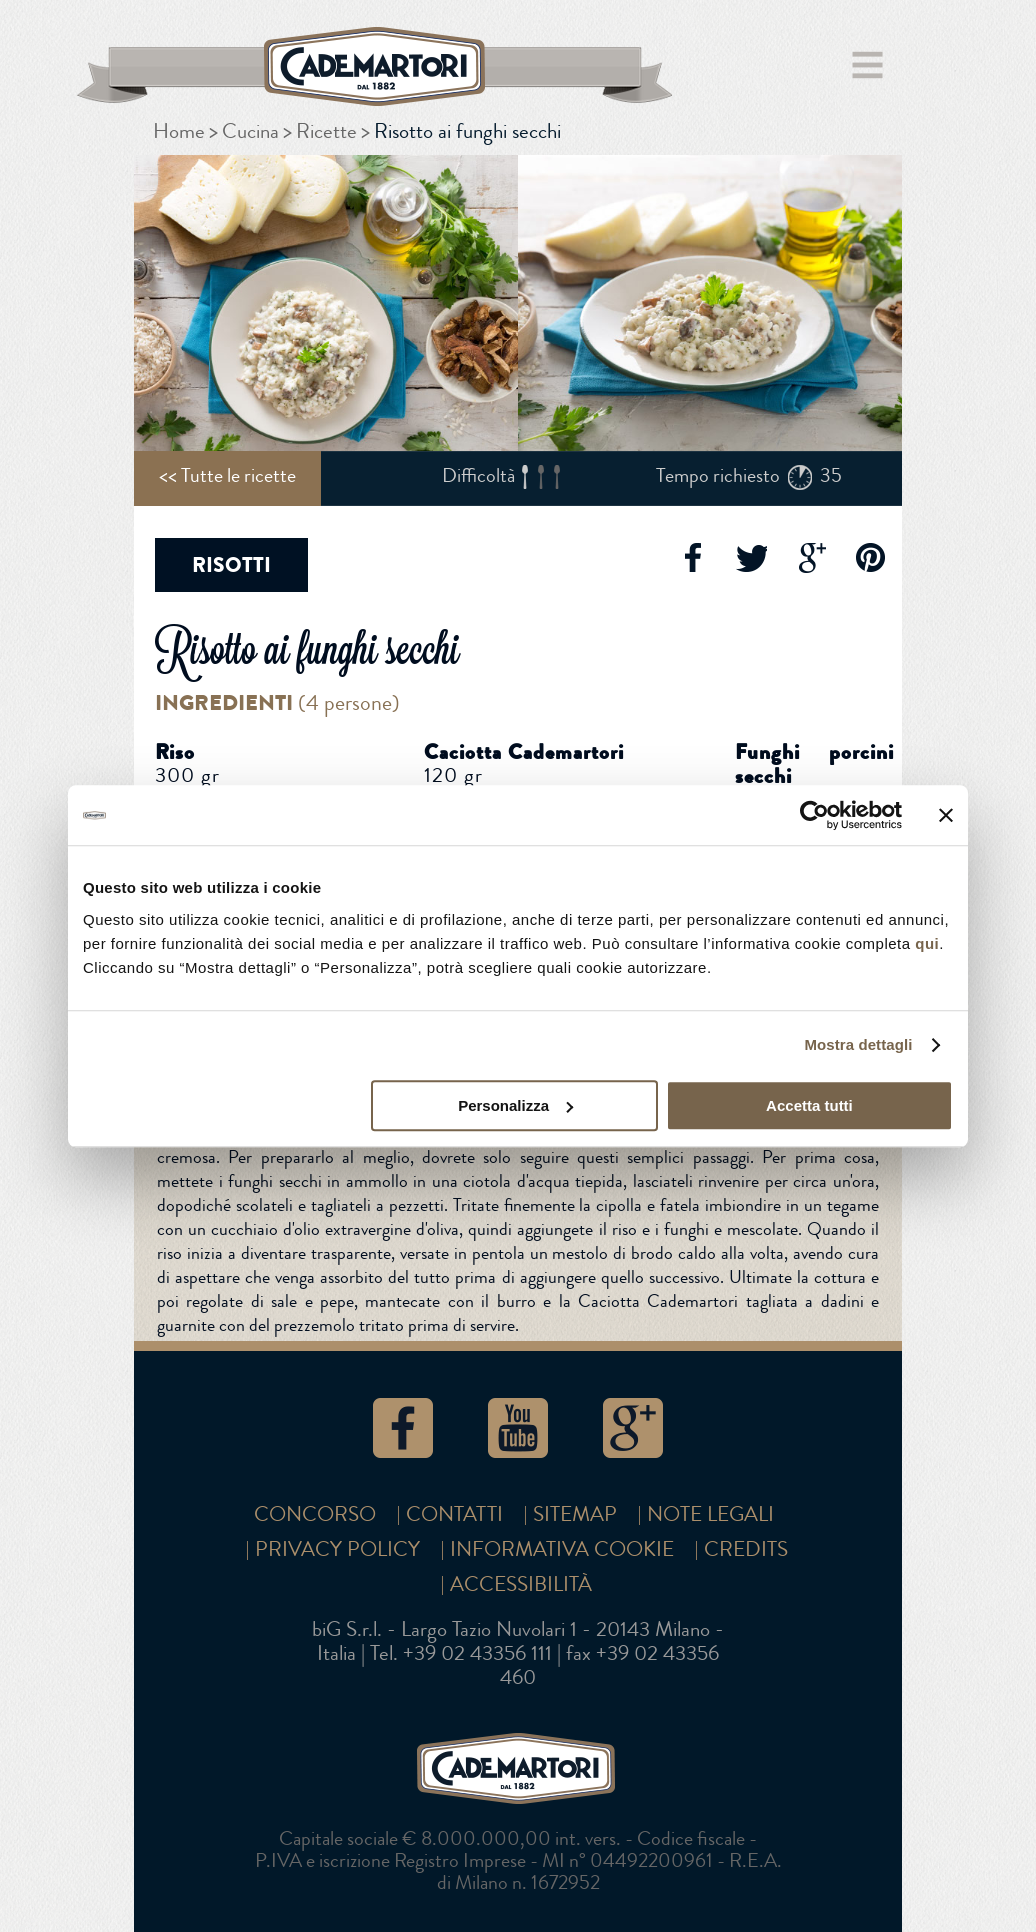 The height and width of the screenshot is (1932, 1036). I want to click on Pinterest, so click(871, 558).